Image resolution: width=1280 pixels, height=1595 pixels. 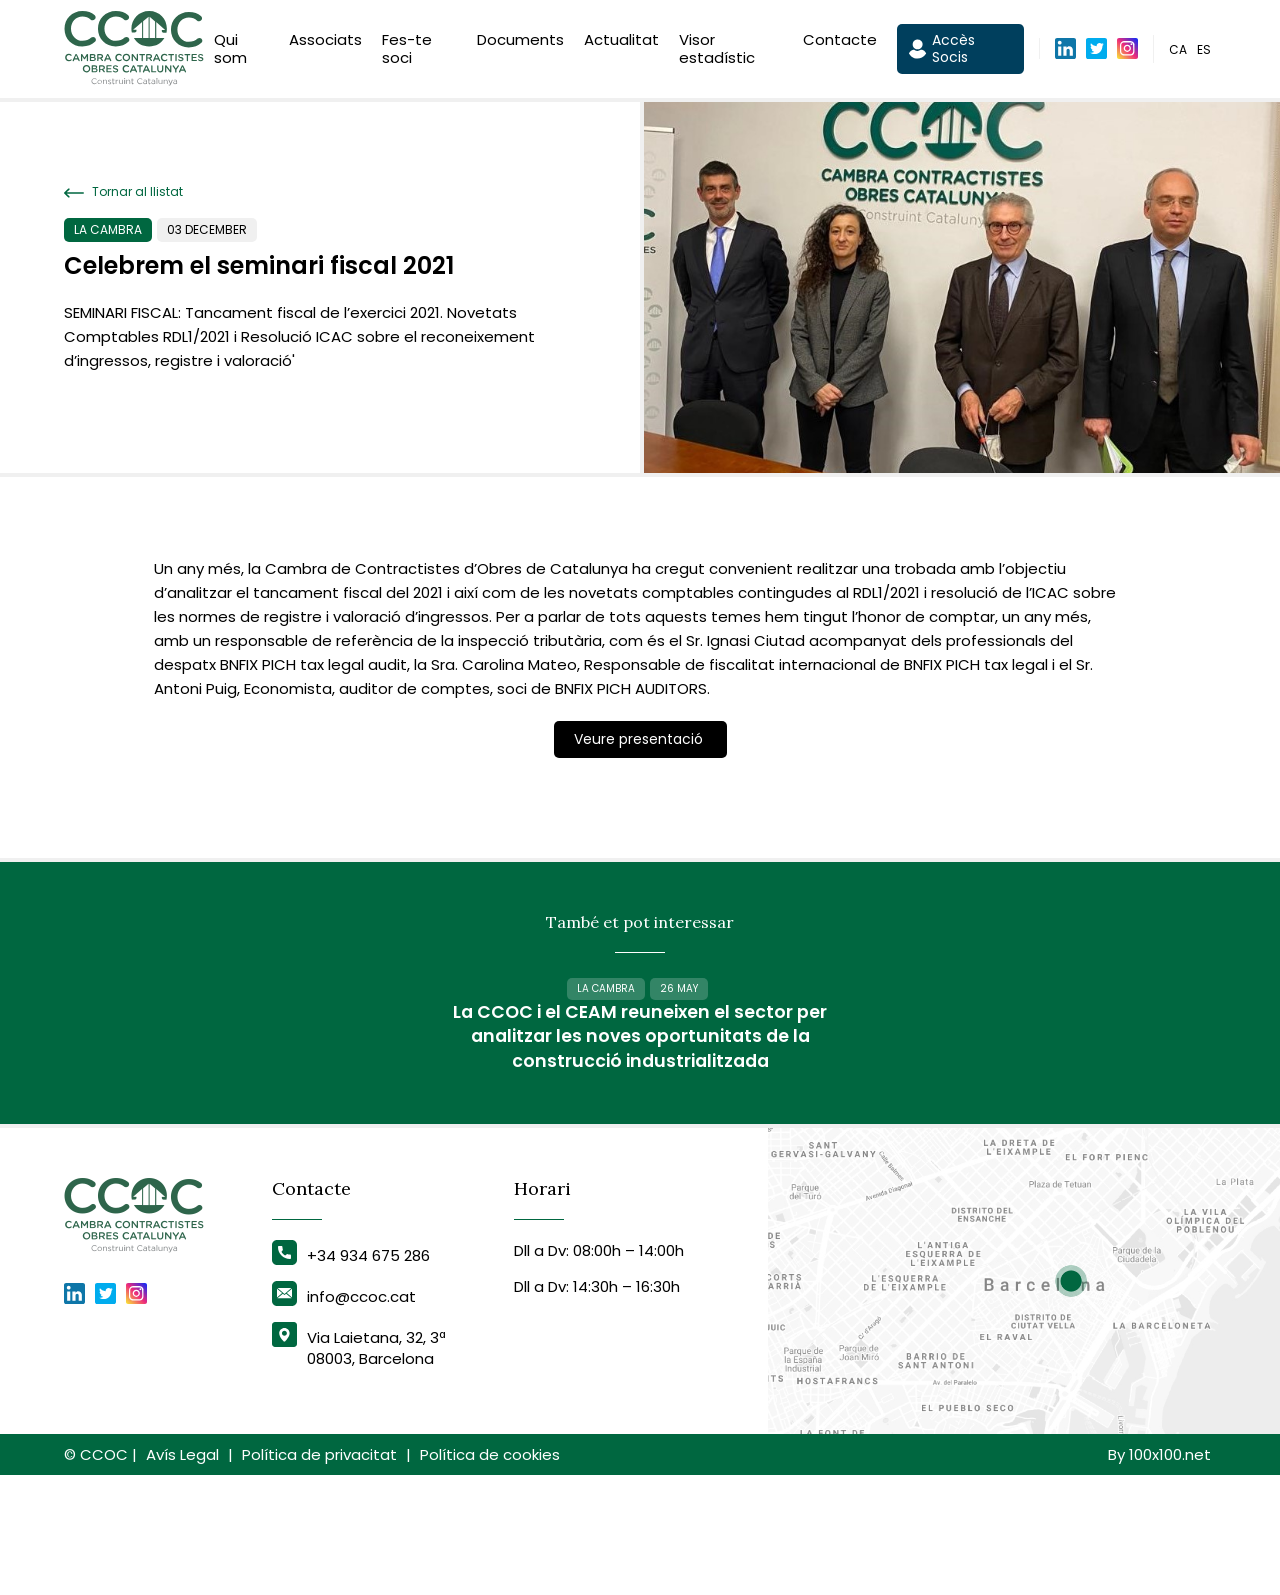 I want to click on Política de privacitat, so click(x=319, y=1574).